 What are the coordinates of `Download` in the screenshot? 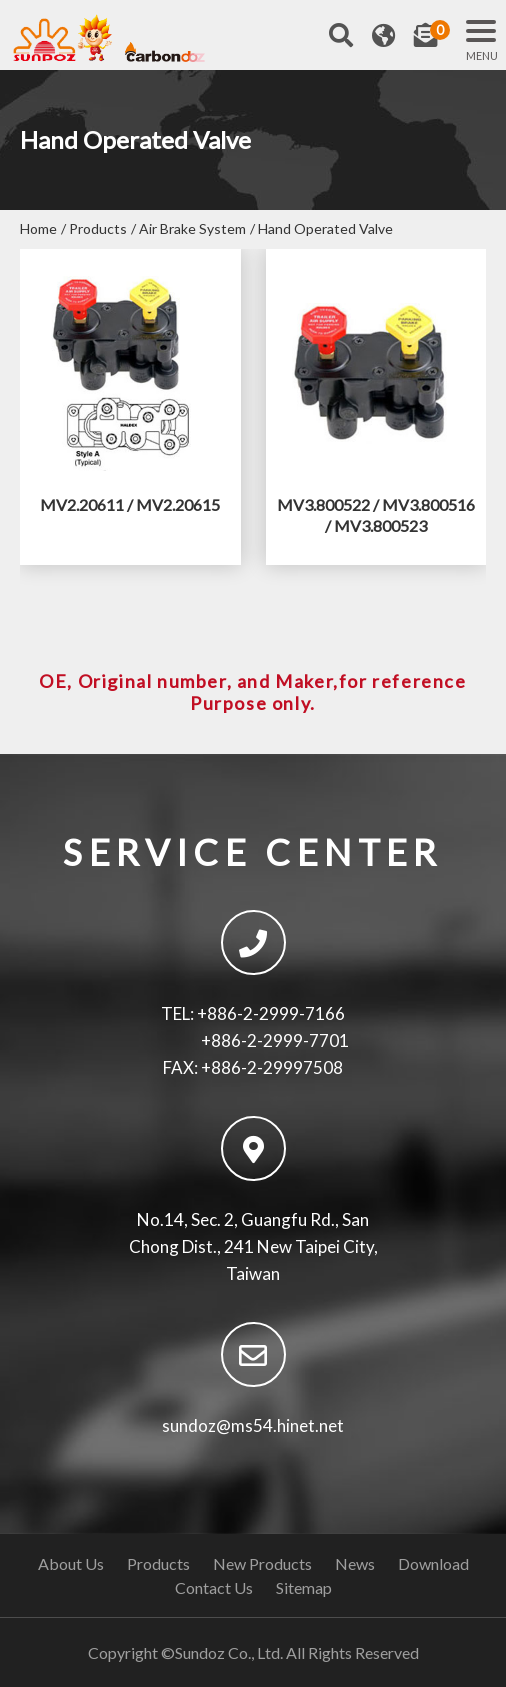 It's located at (433, 1563).